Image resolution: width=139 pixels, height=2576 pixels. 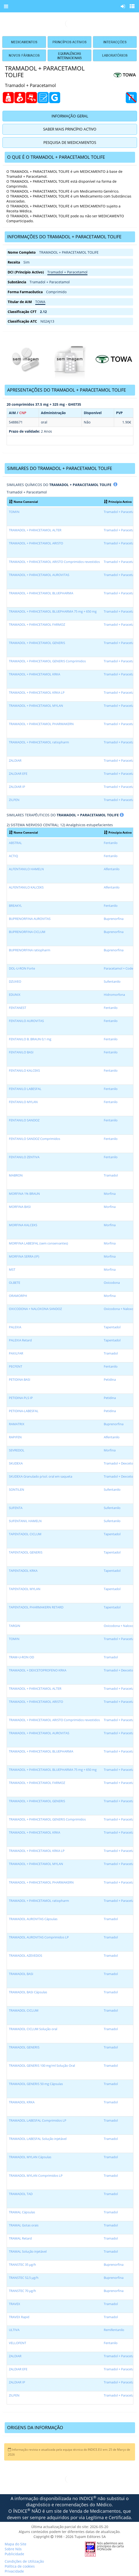 What do you see at coordinates (15, 1327) in the screenshot?
I see `PALEXIA` at bounding box center [15, 1327].